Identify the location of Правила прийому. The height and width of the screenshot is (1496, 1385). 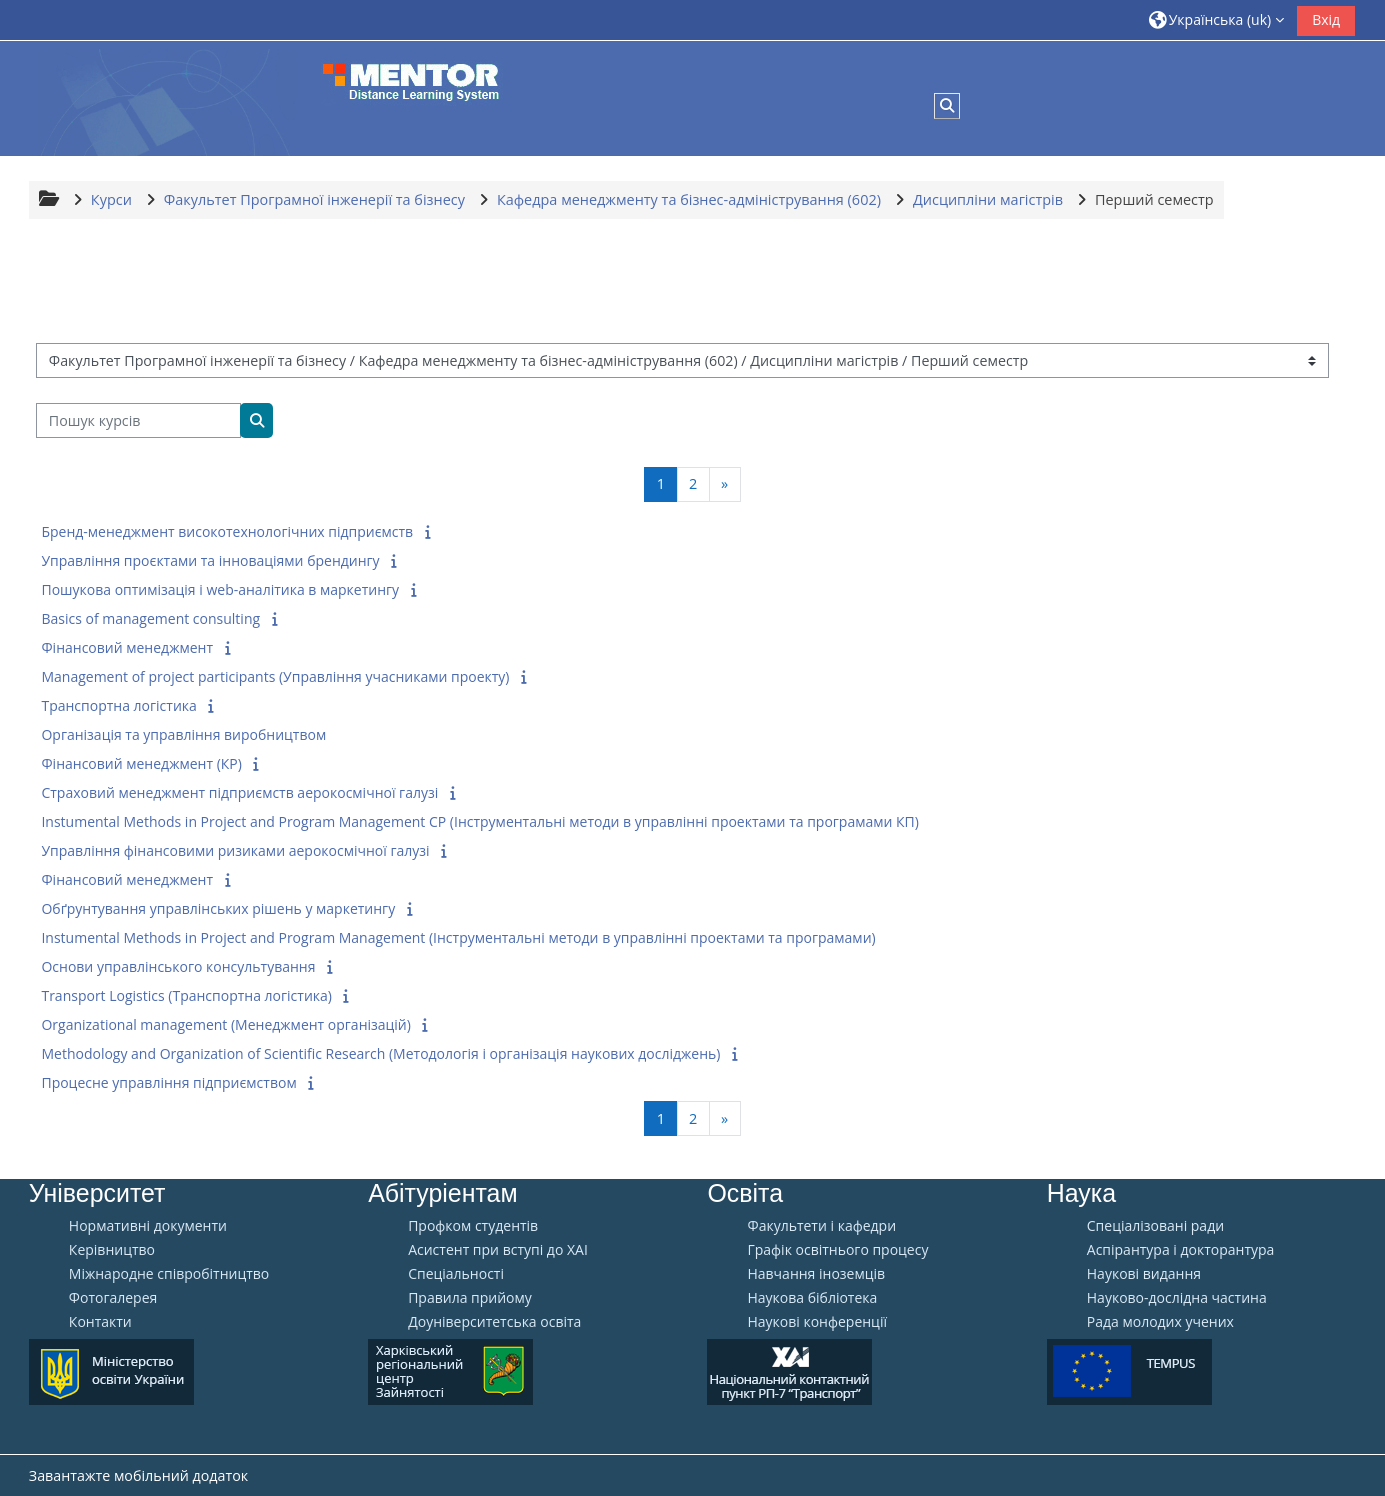
(470, 1298).